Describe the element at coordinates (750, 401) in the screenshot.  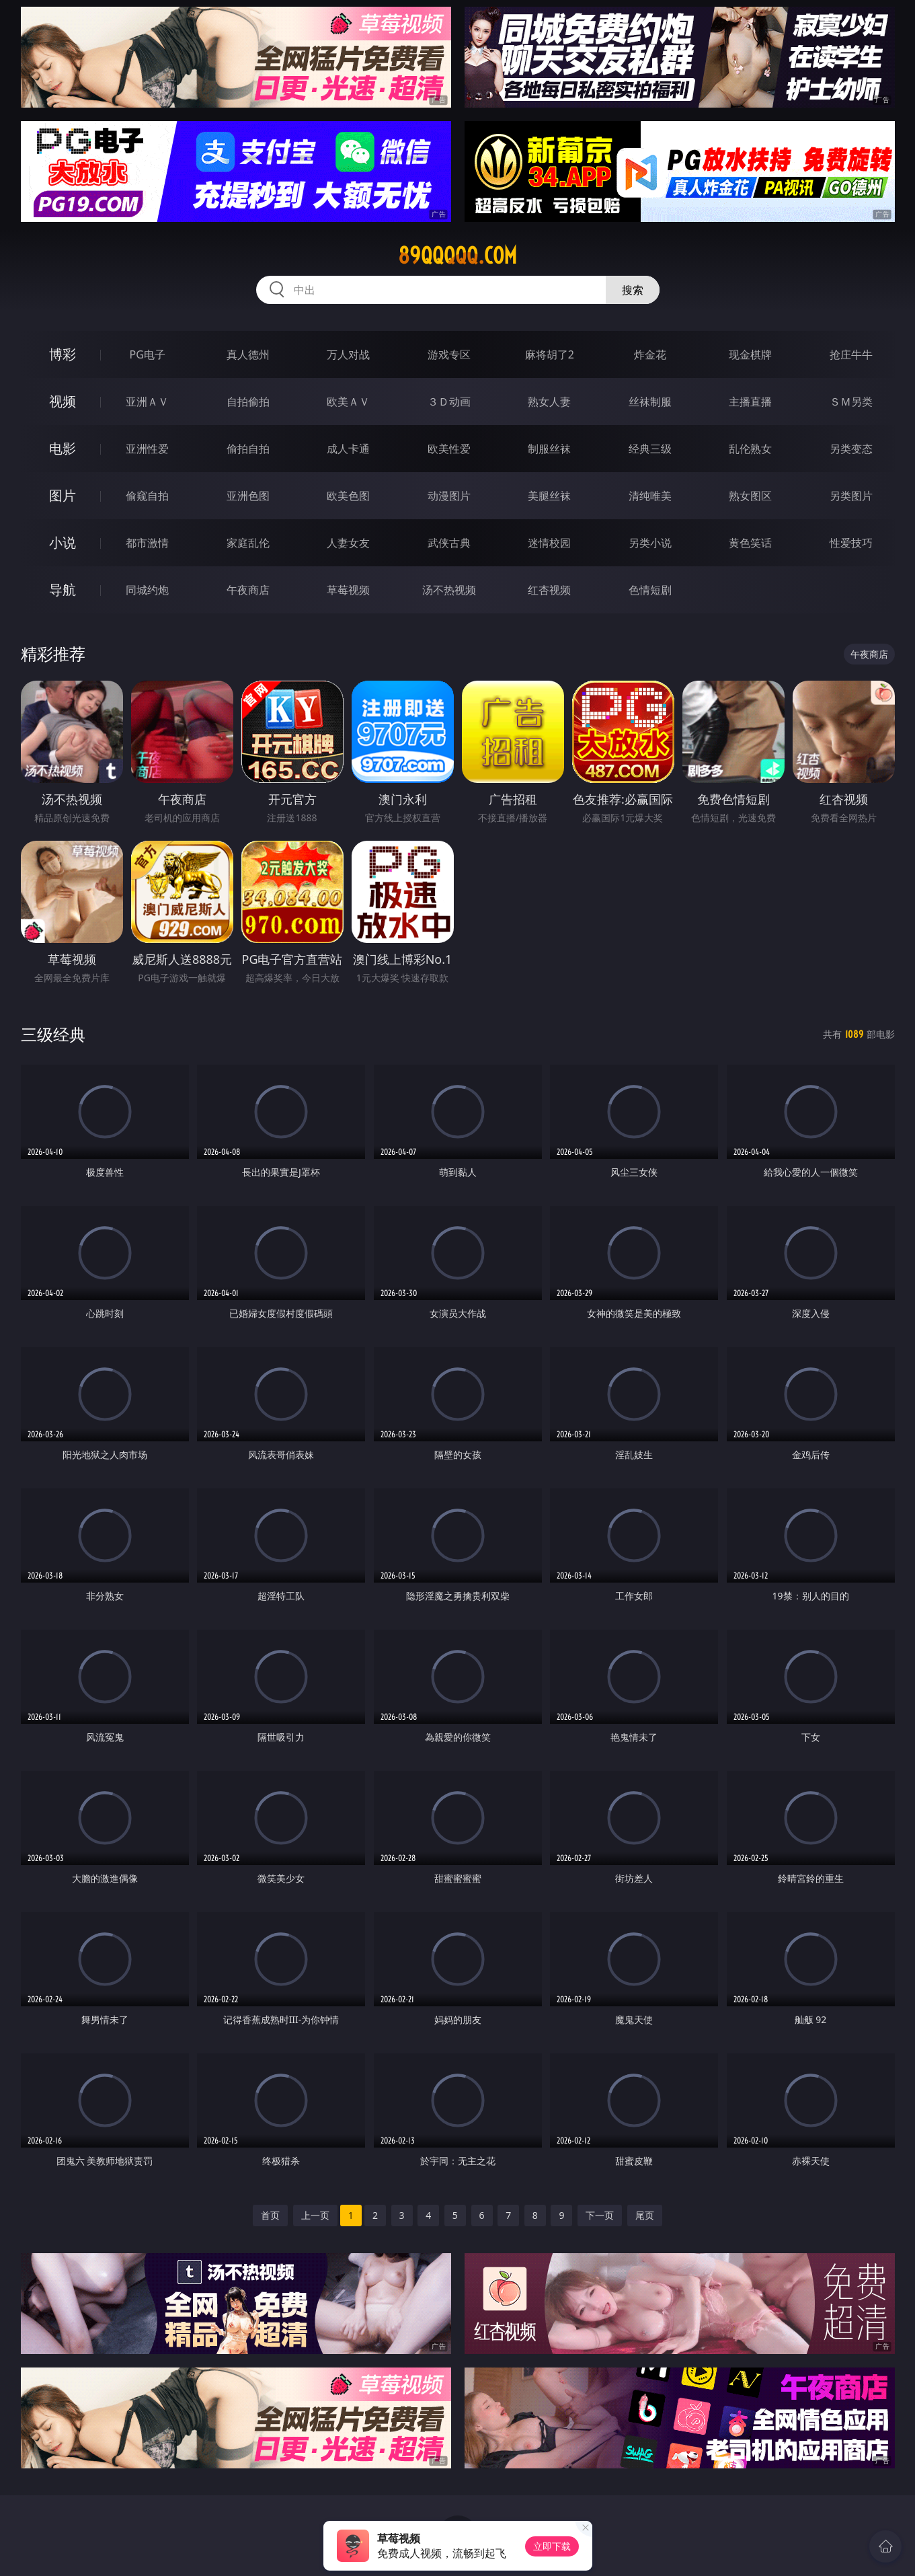
I see `主播直播` at that location.